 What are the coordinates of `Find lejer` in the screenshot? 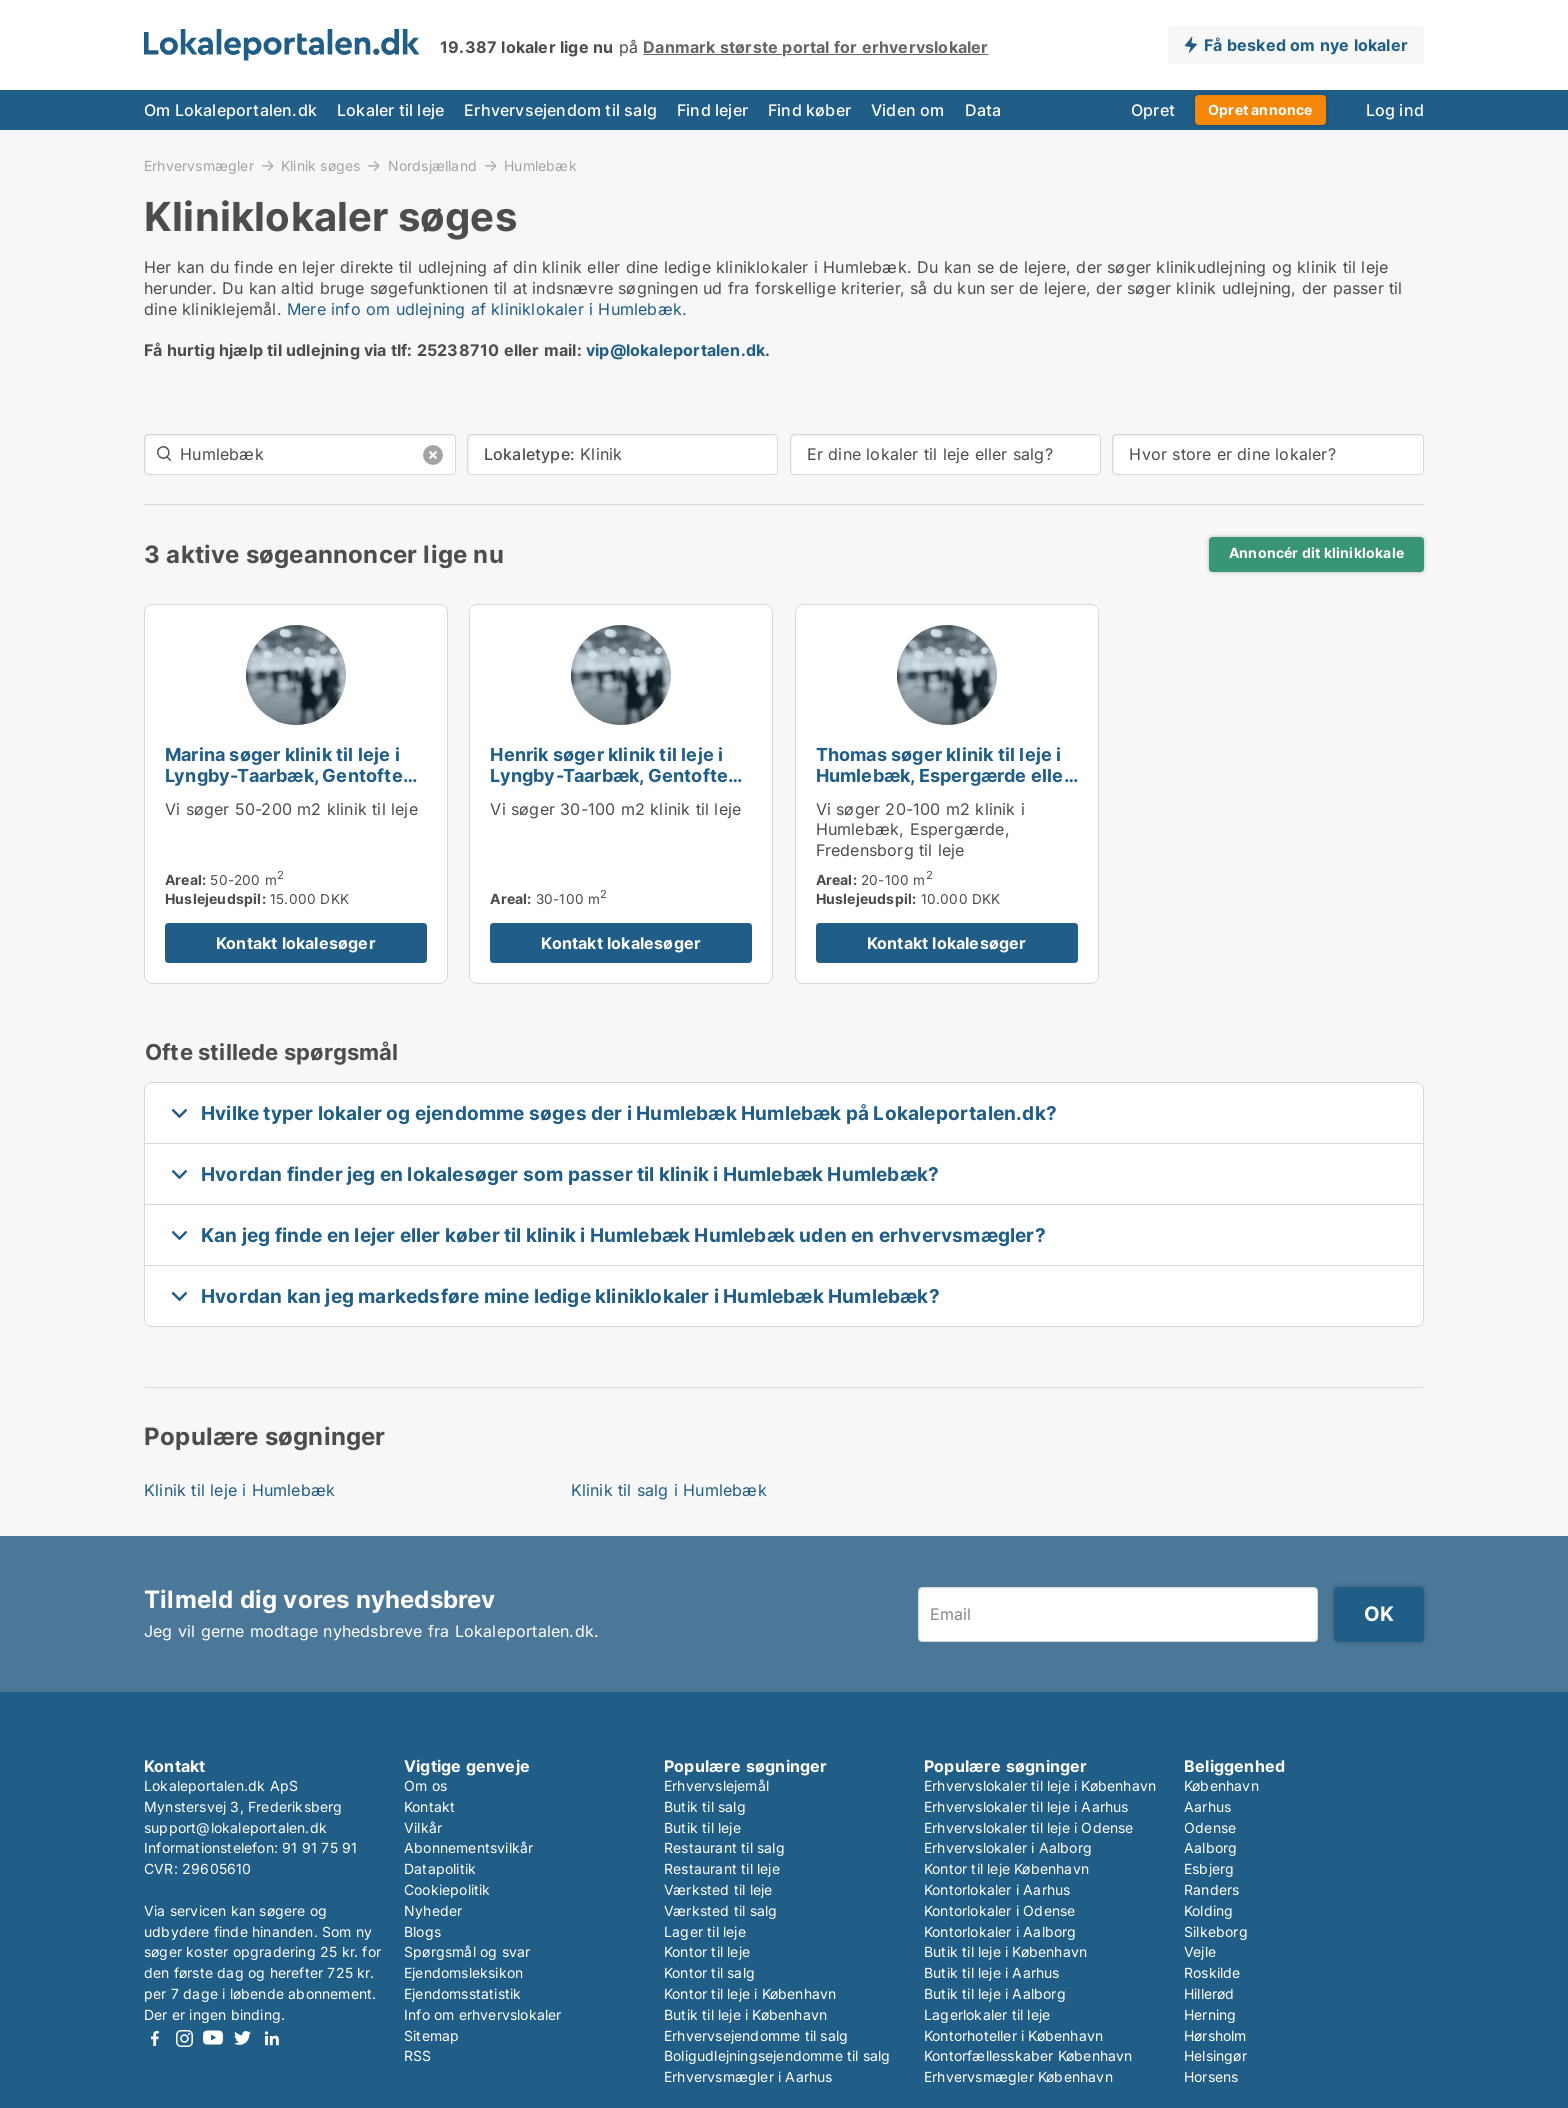 It's located at (712, 110).